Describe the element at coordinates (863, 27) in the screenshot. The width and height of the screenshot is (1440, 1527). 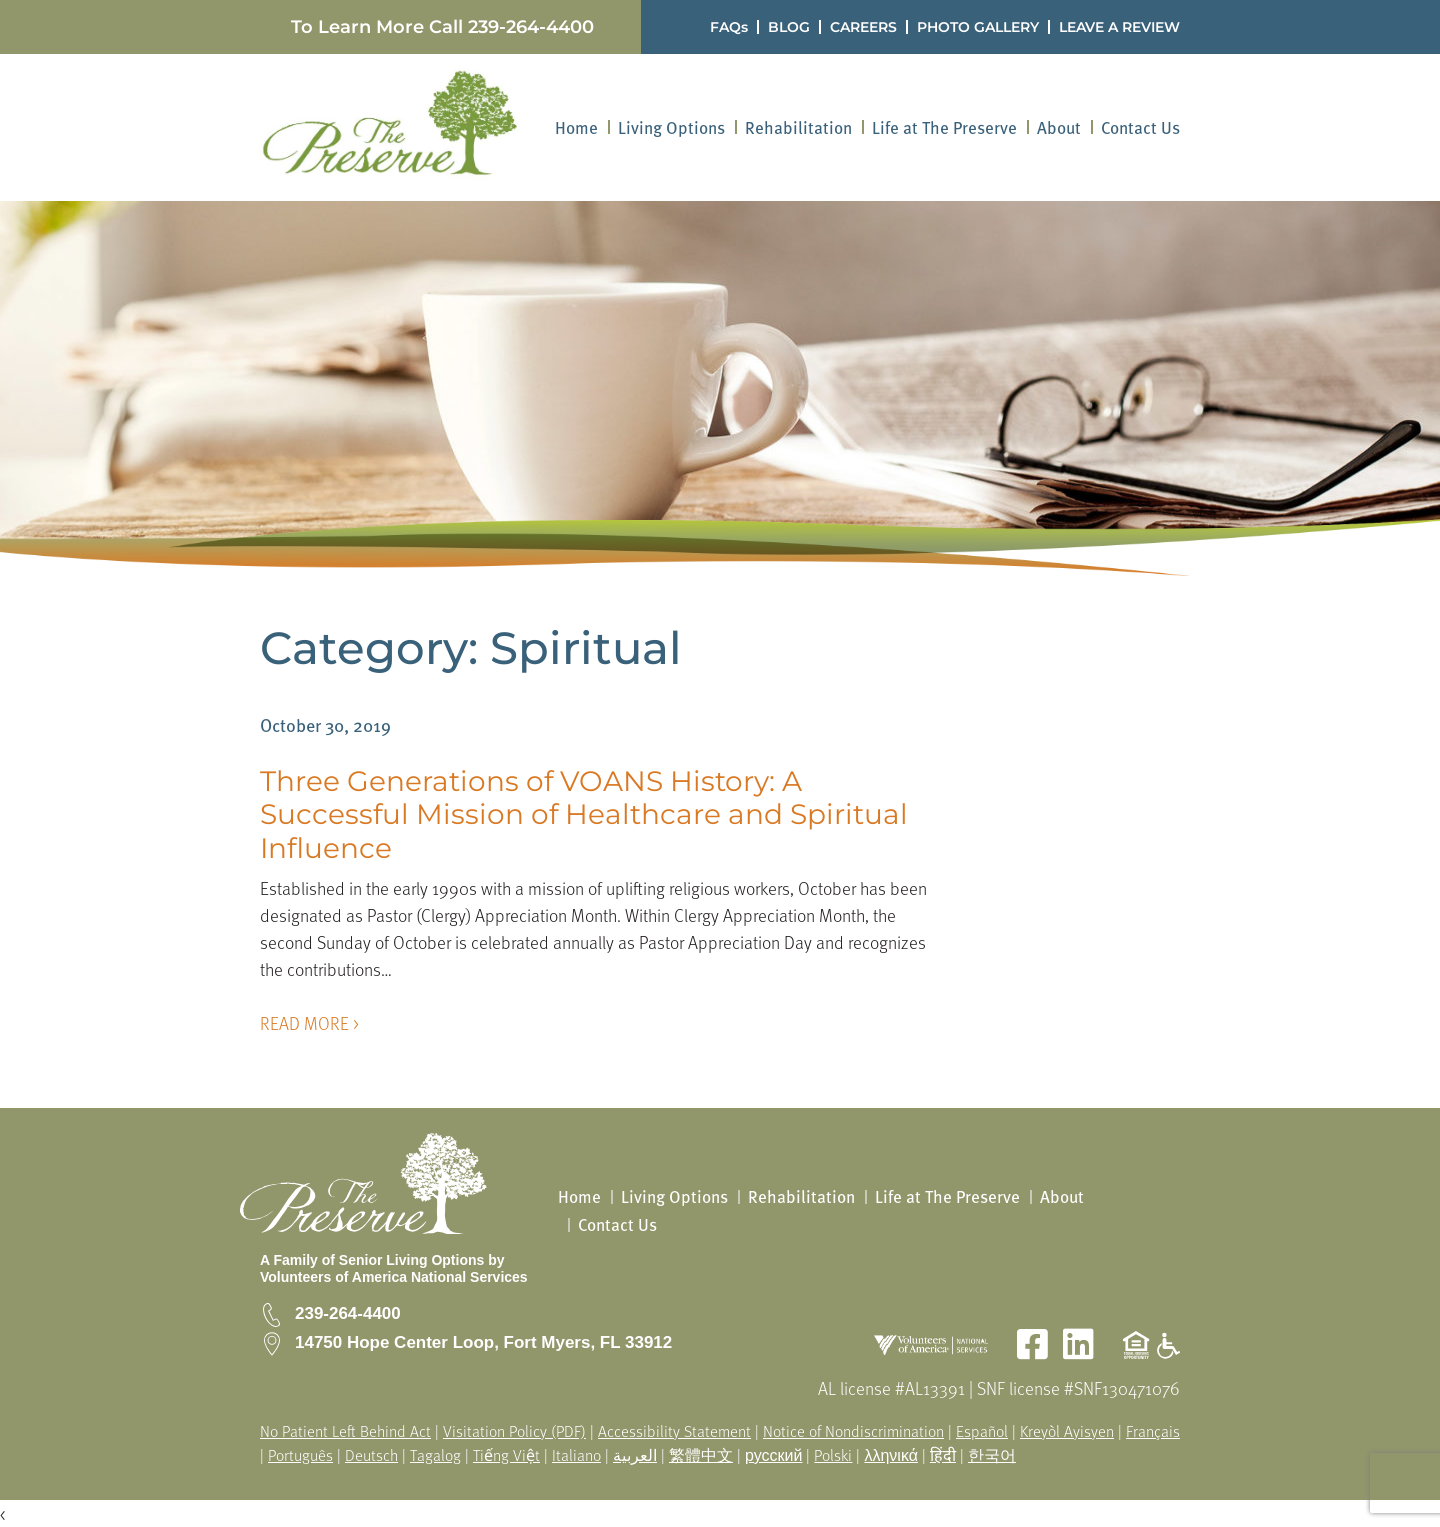
I see `CAREERS` at that location.